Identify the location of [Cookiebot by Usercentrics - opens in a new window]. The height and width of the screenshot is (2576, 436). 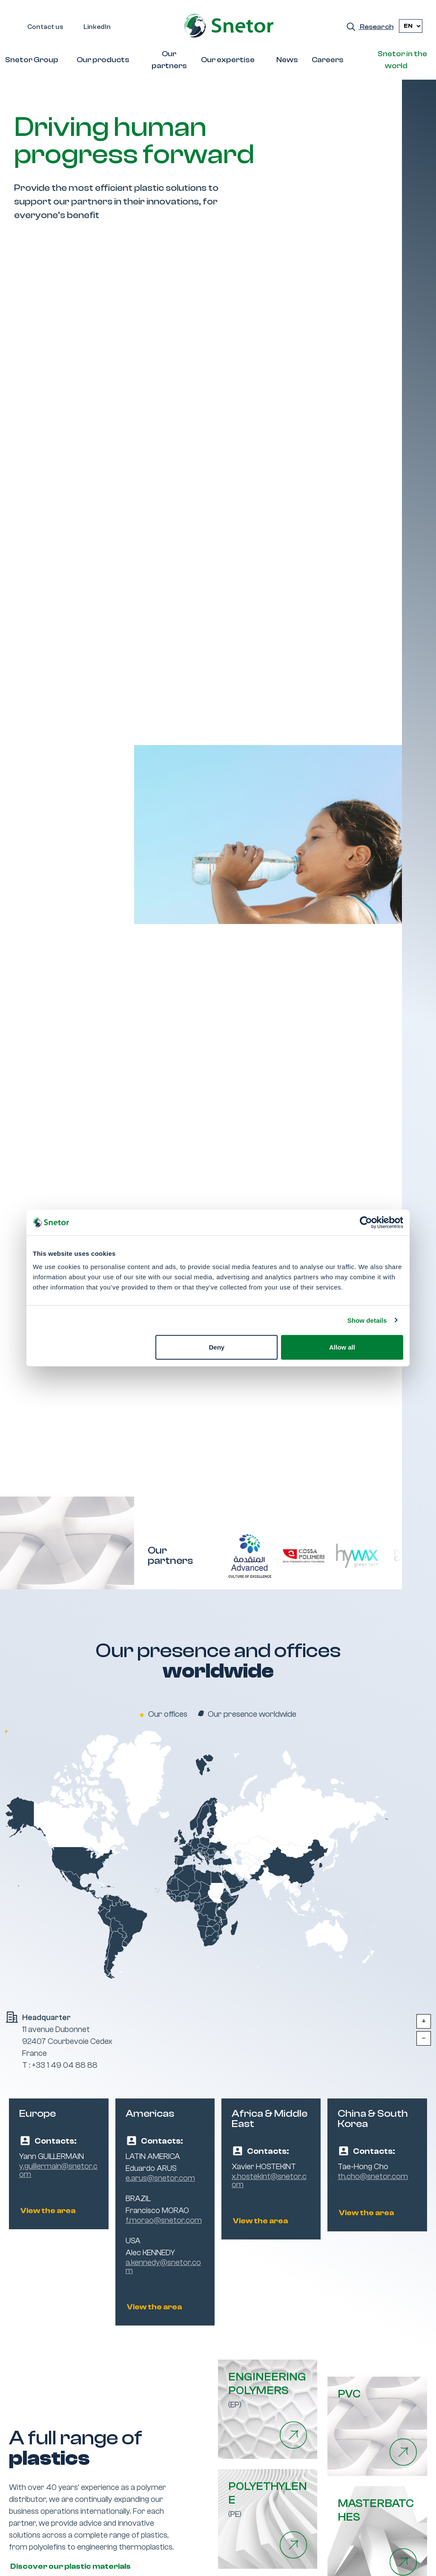
(366, 1222).